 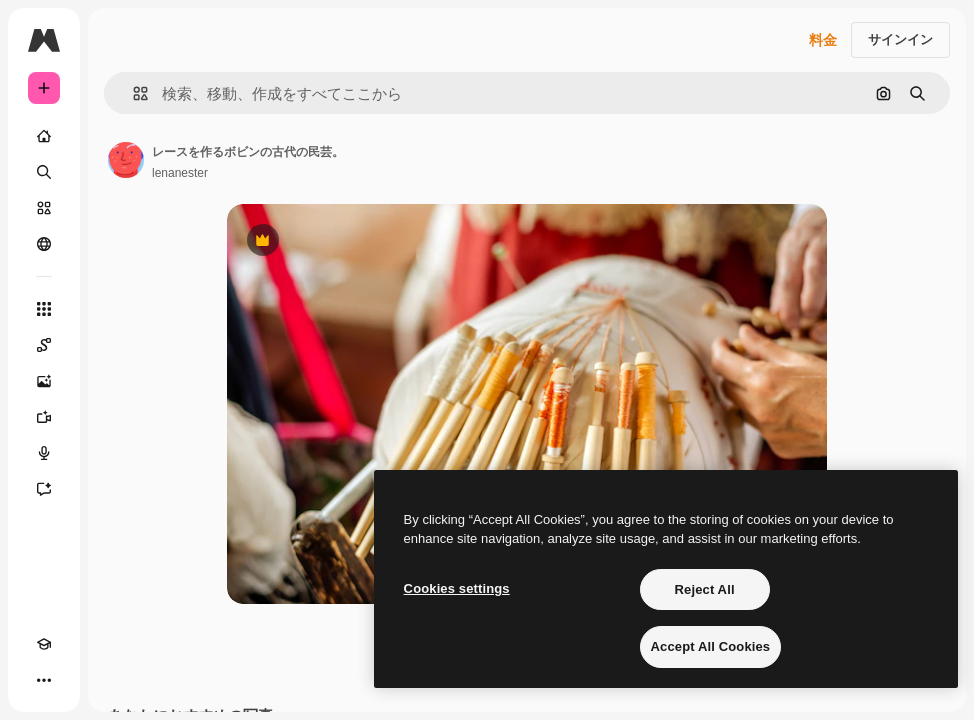 I want to click on [検索], so click(x=44, y=172).